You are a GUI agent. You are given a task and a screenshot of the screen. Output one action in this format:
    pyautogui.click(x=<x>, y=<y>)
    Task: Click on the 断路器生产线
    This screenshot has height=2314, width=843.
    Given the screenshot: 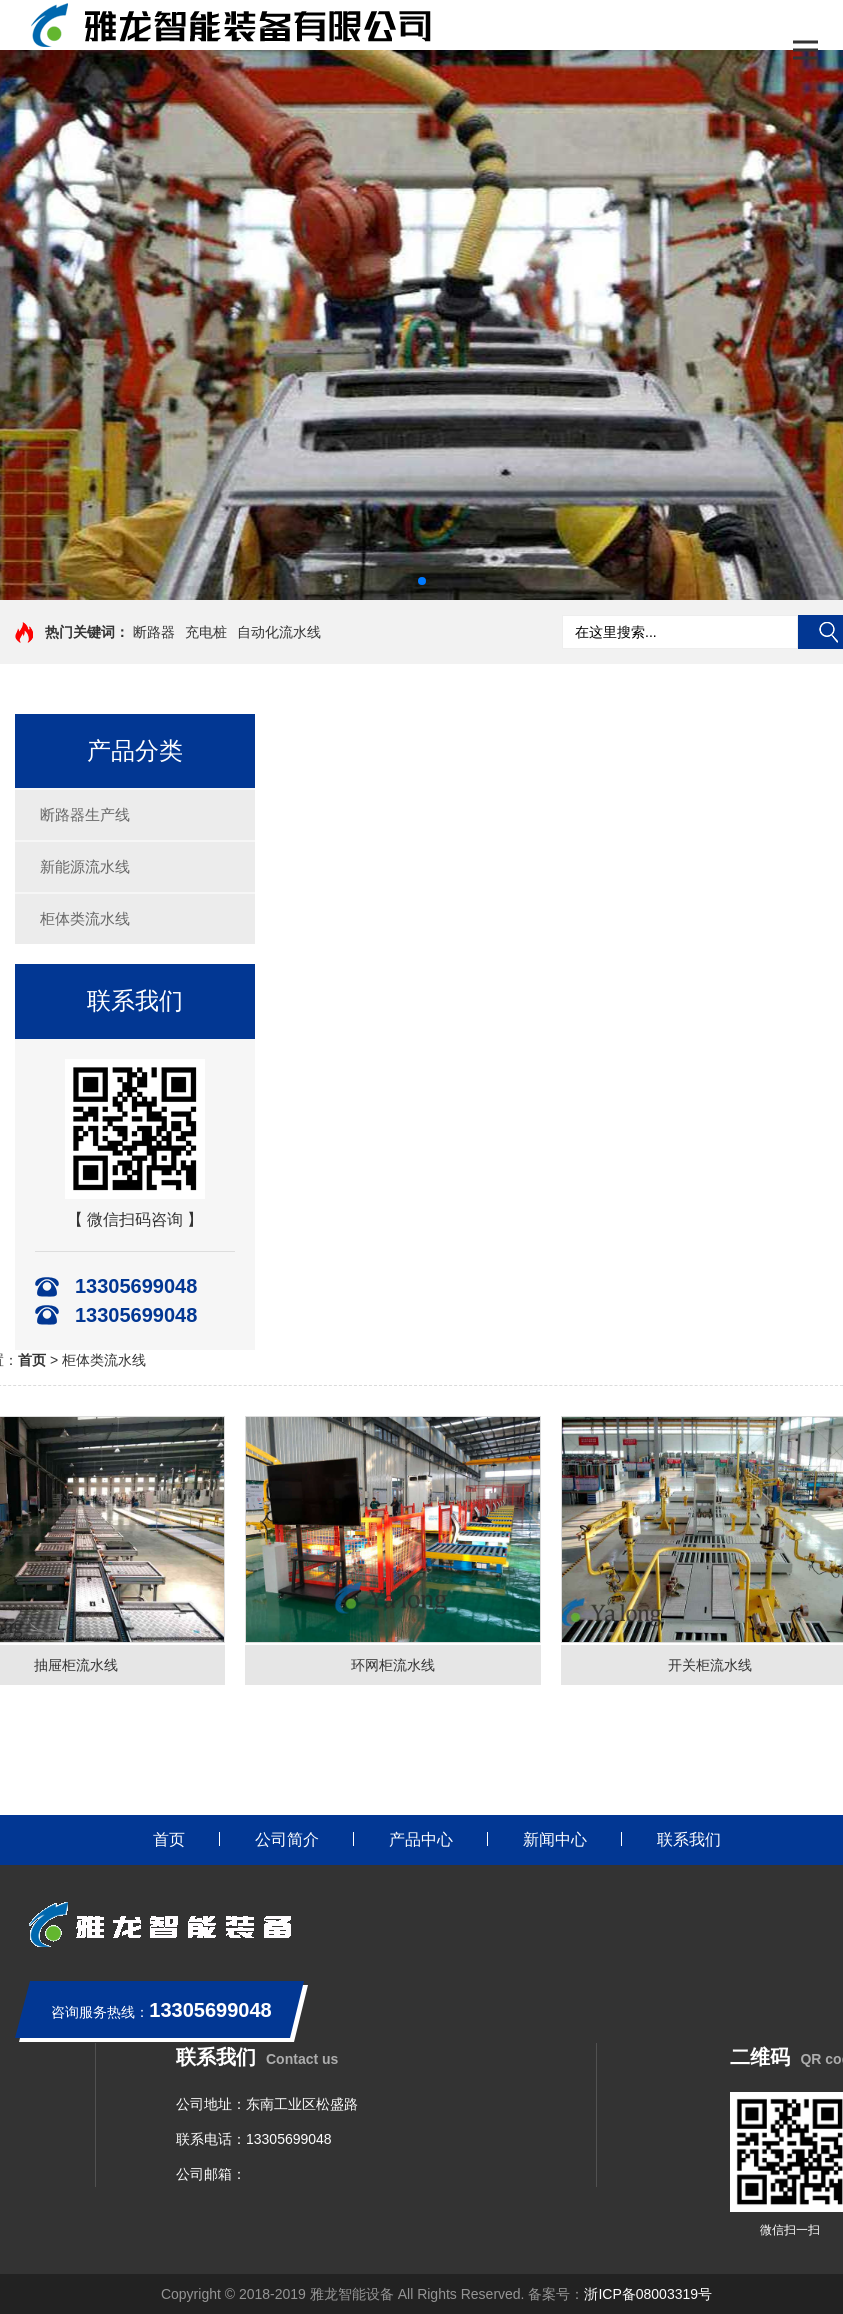 What is the action you would take?
    pyautogui.click(x=85, y=814)
    